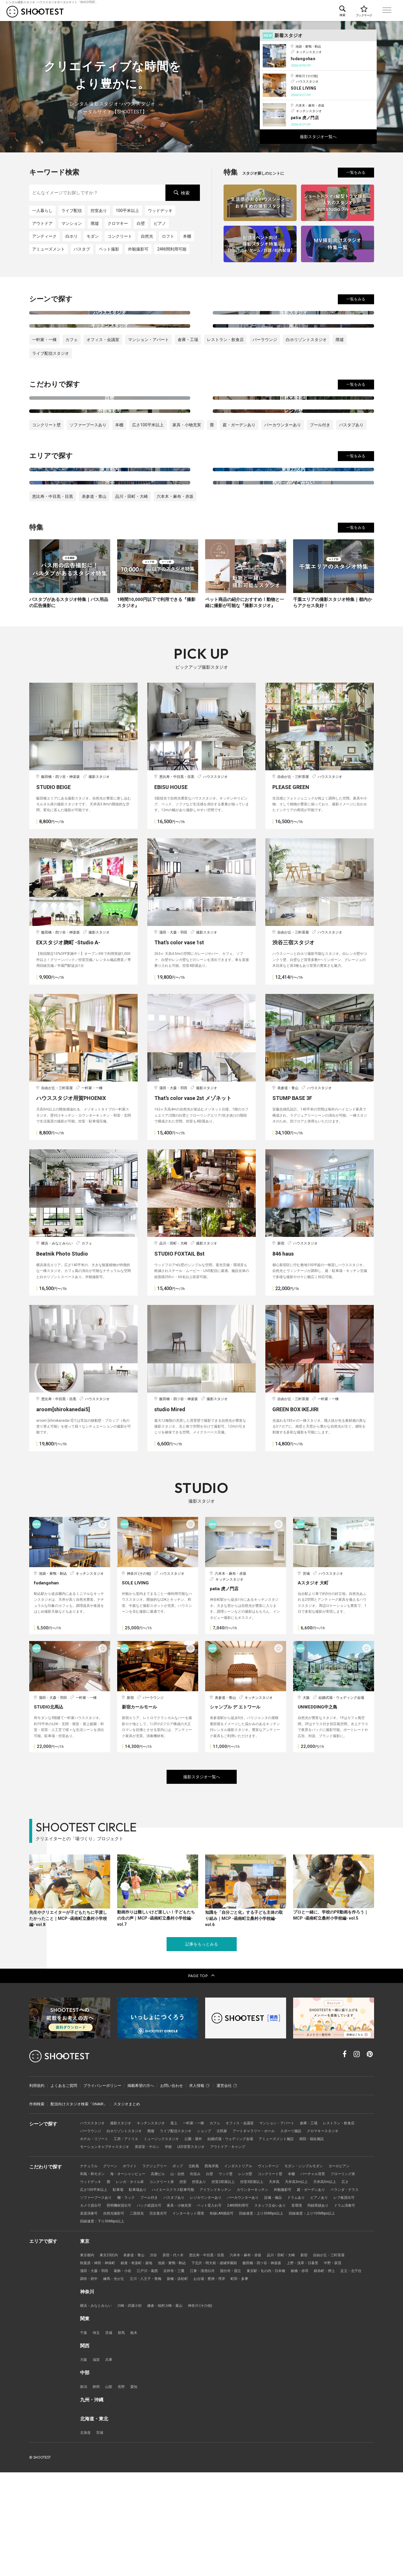  What do you see at coordinates (140, 2183) in the screenshot?
I see `掲載希望の方へ` at bounding box center [140, 2183].